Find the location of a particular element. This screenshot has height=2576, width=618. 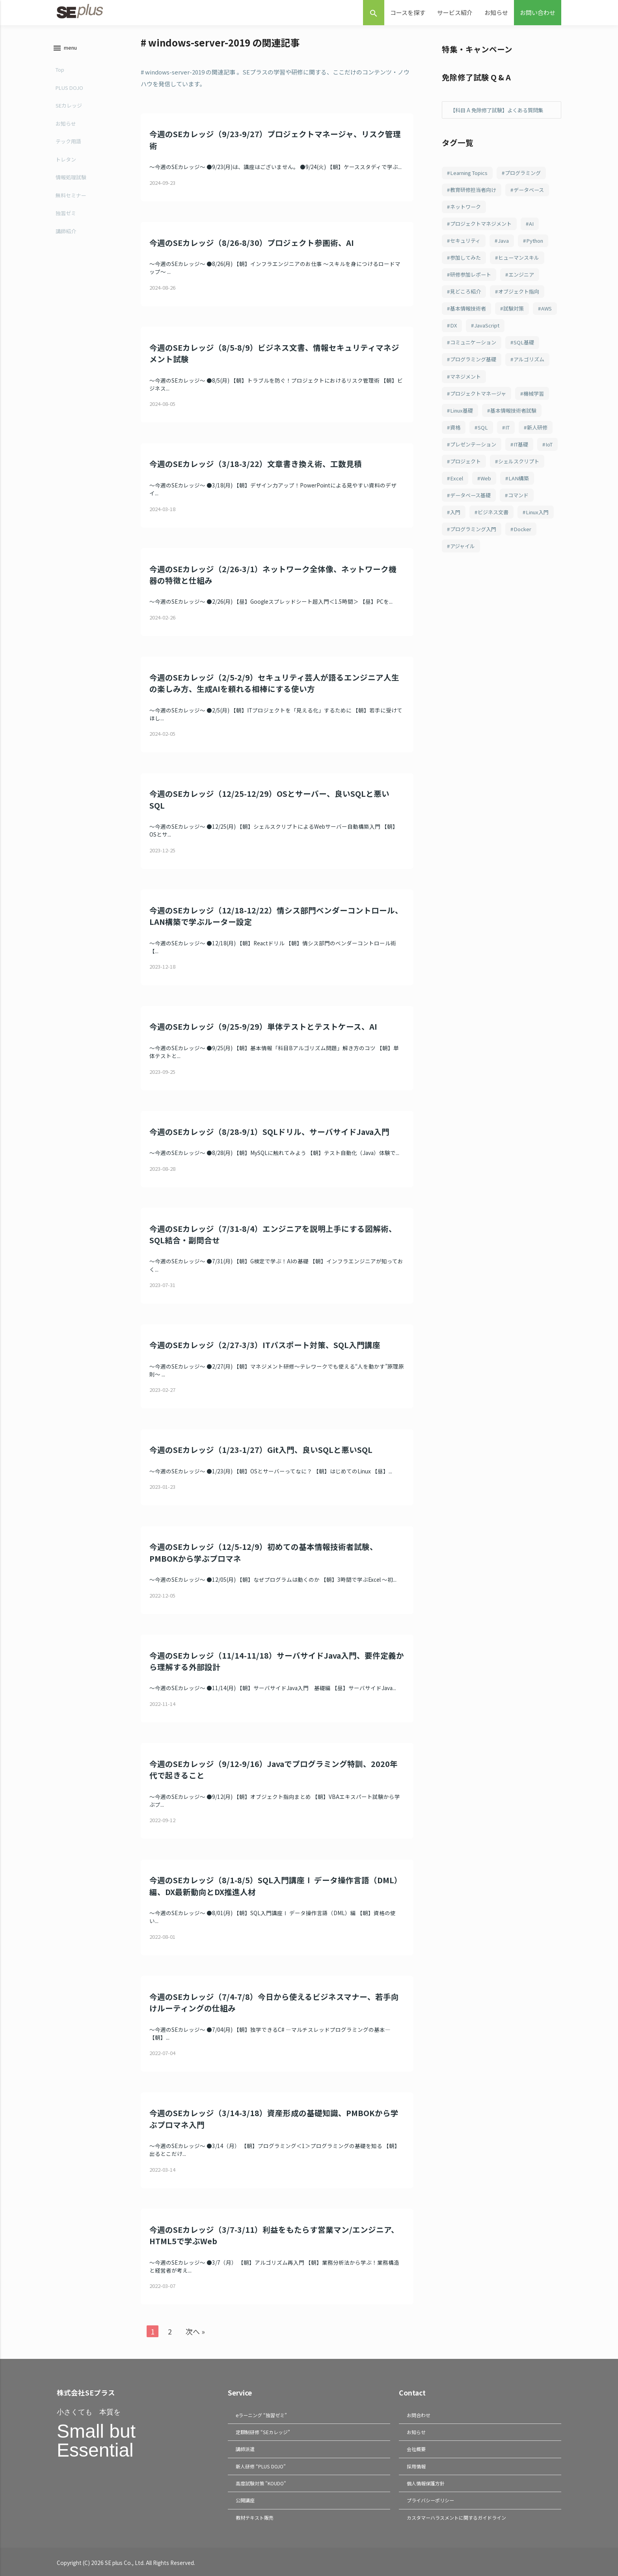

お知らせ is located at coordinates (496, 12).